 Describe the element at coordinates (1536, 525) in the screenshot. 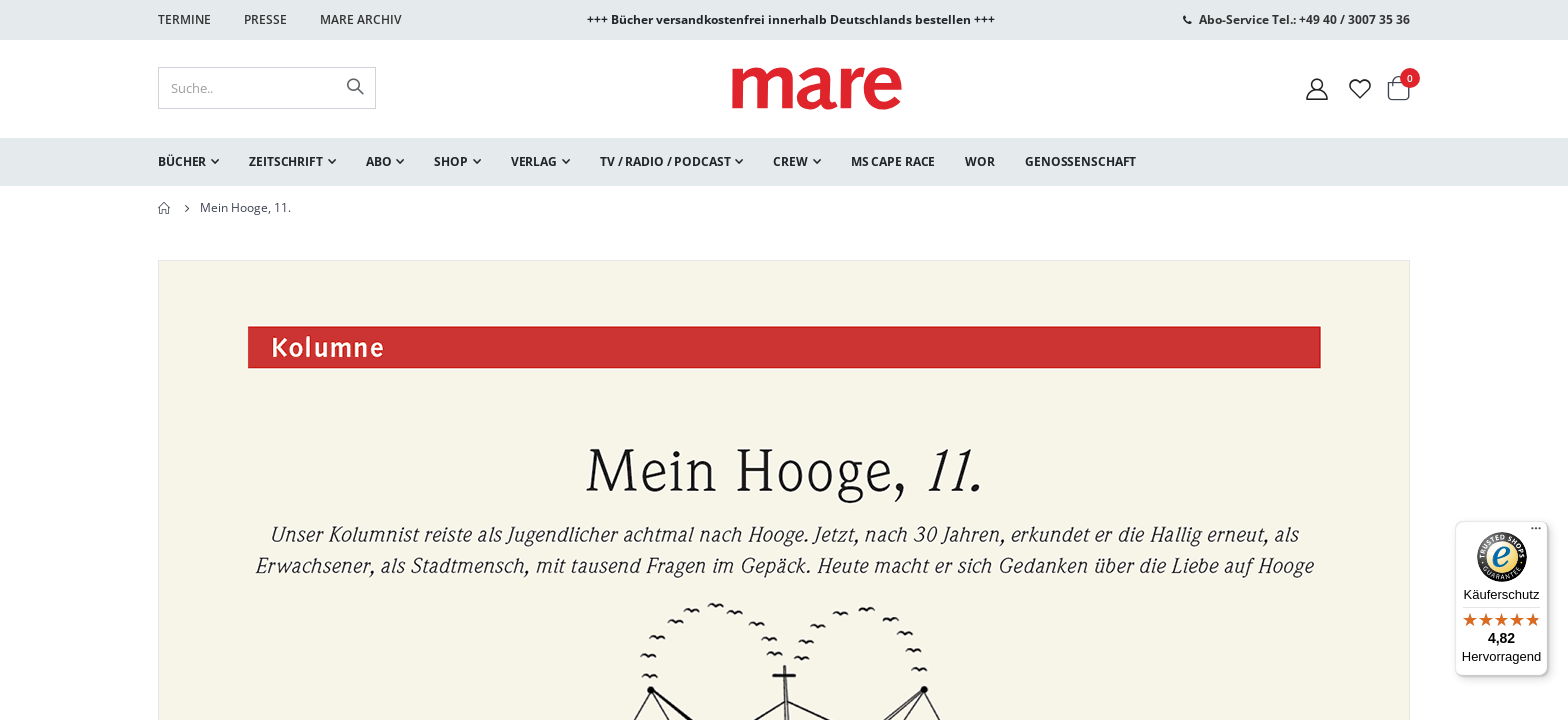

I see `[Menü]` at that location.